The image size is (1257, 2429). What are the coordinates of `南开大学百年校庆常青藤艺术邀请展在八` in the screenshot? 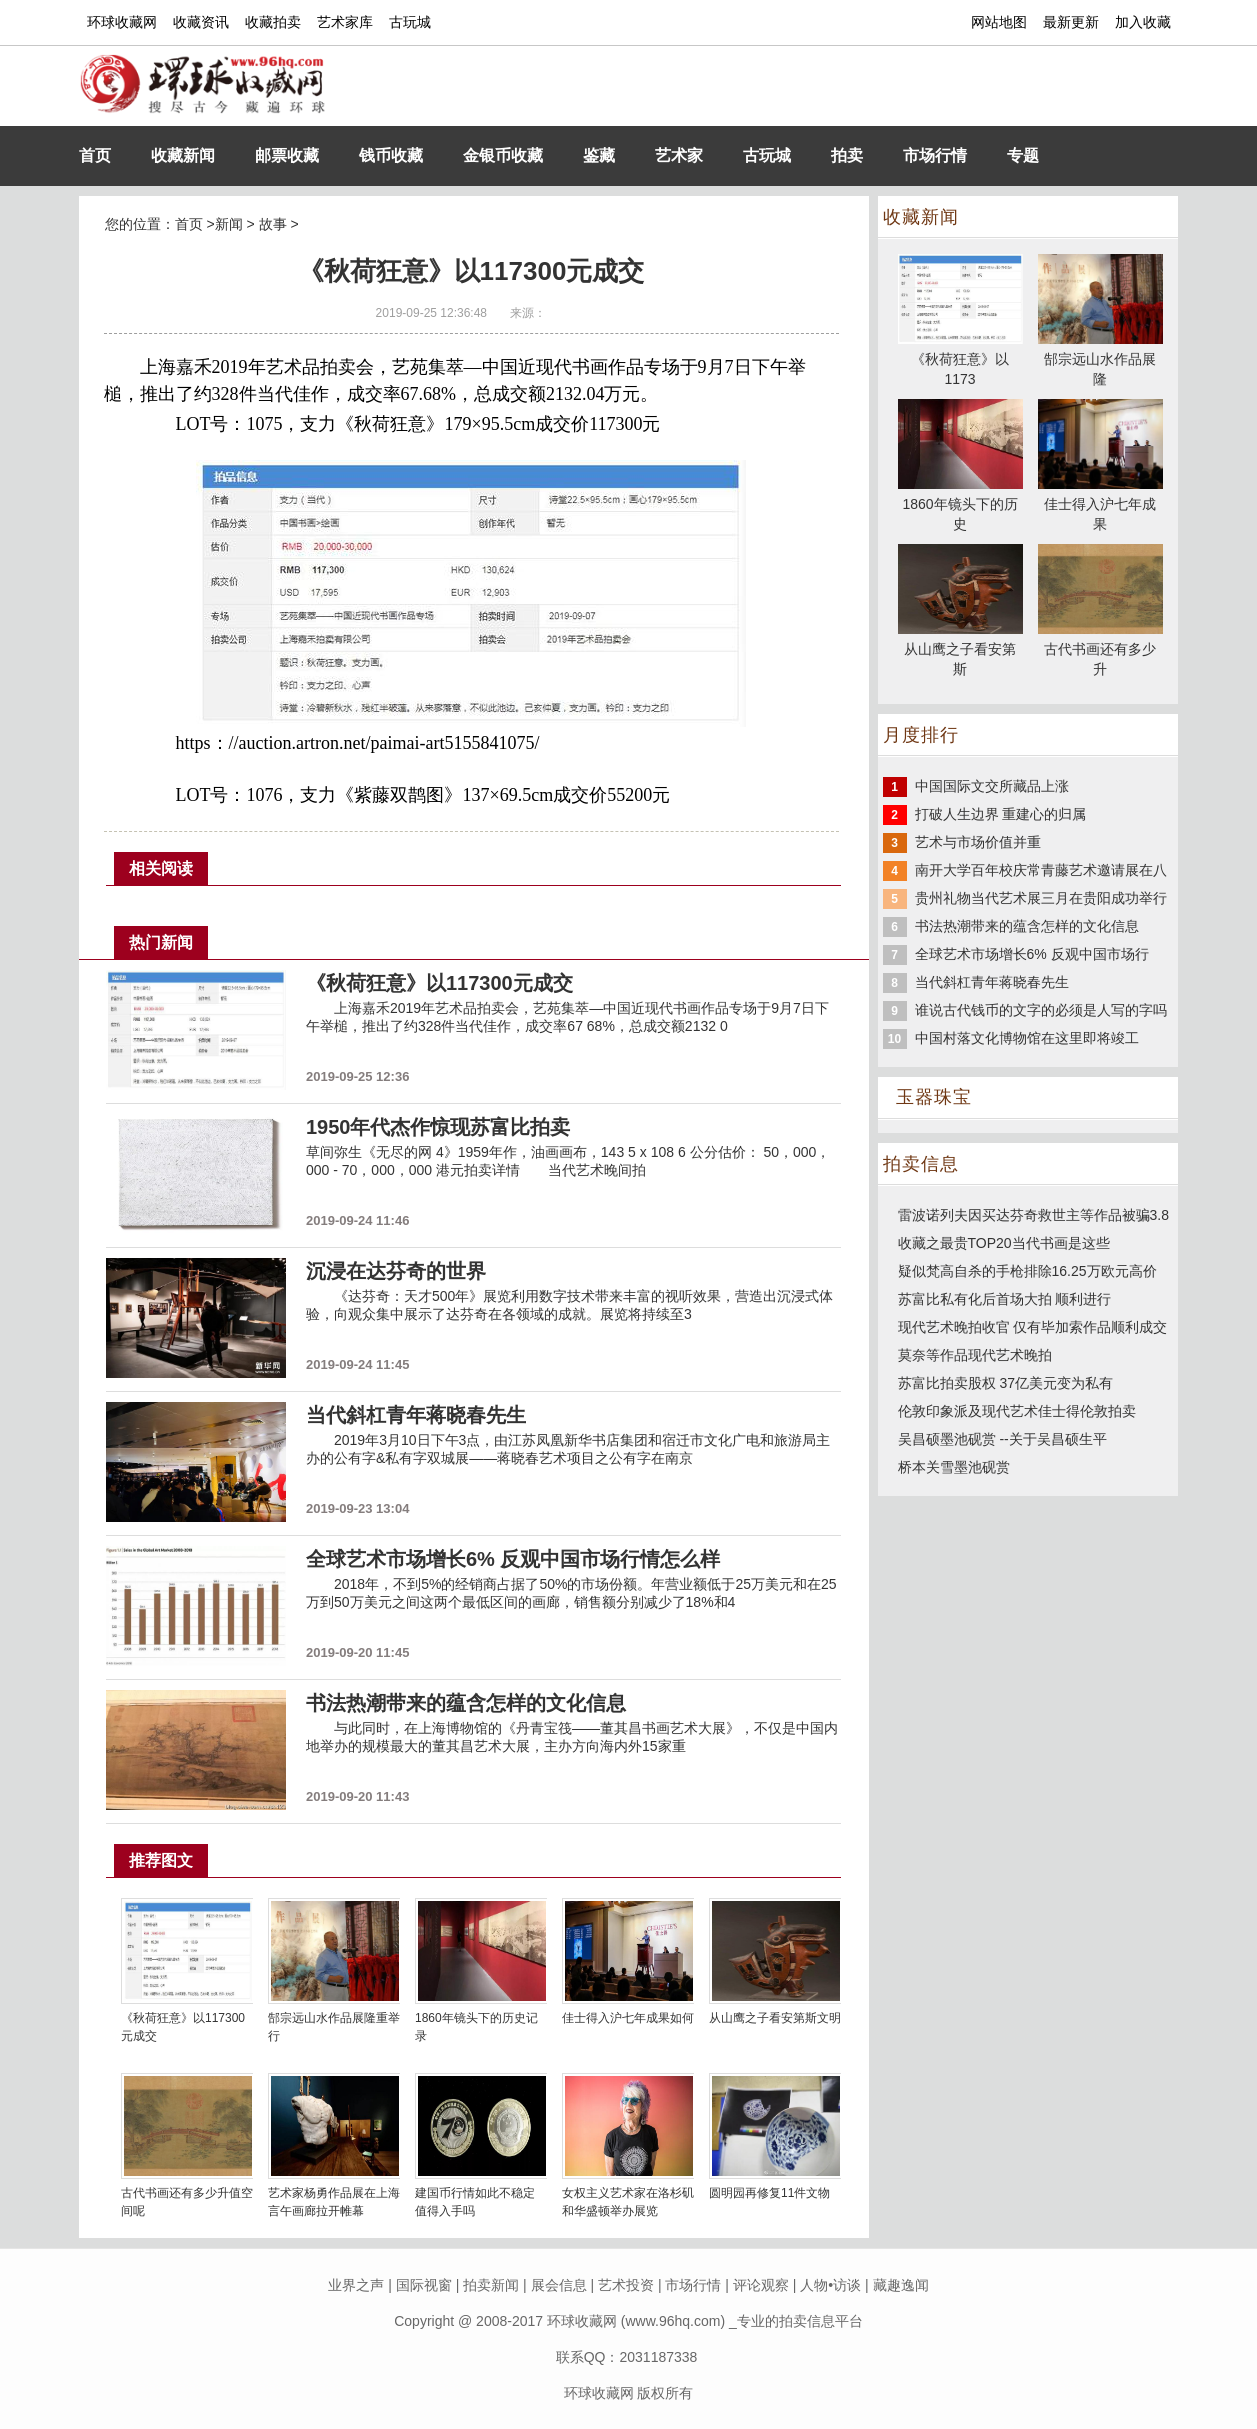 It's located at (1041, 870).